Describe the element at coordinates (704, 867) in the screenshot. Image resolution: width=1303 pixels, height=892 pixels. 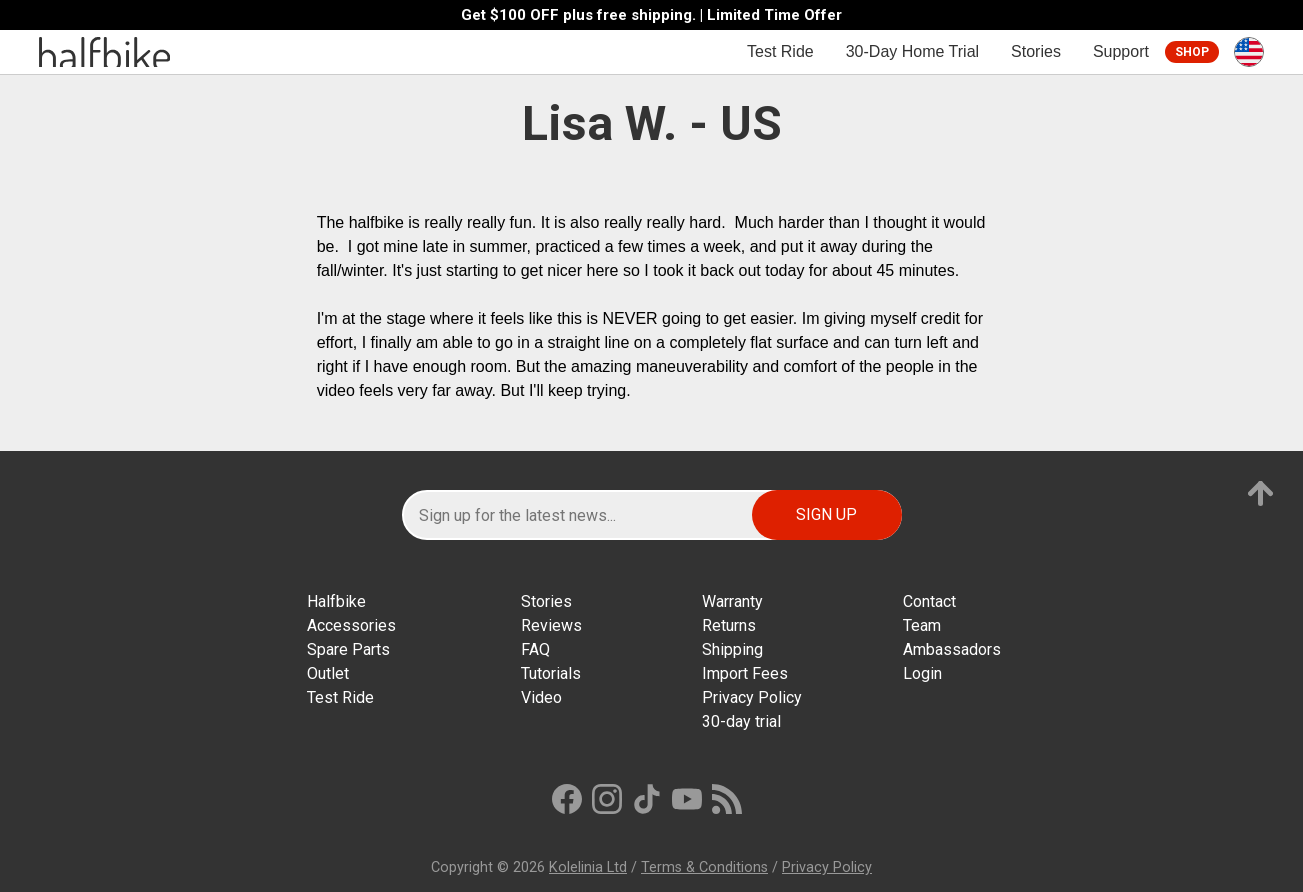
I see `Terms & Conditions` at that location.